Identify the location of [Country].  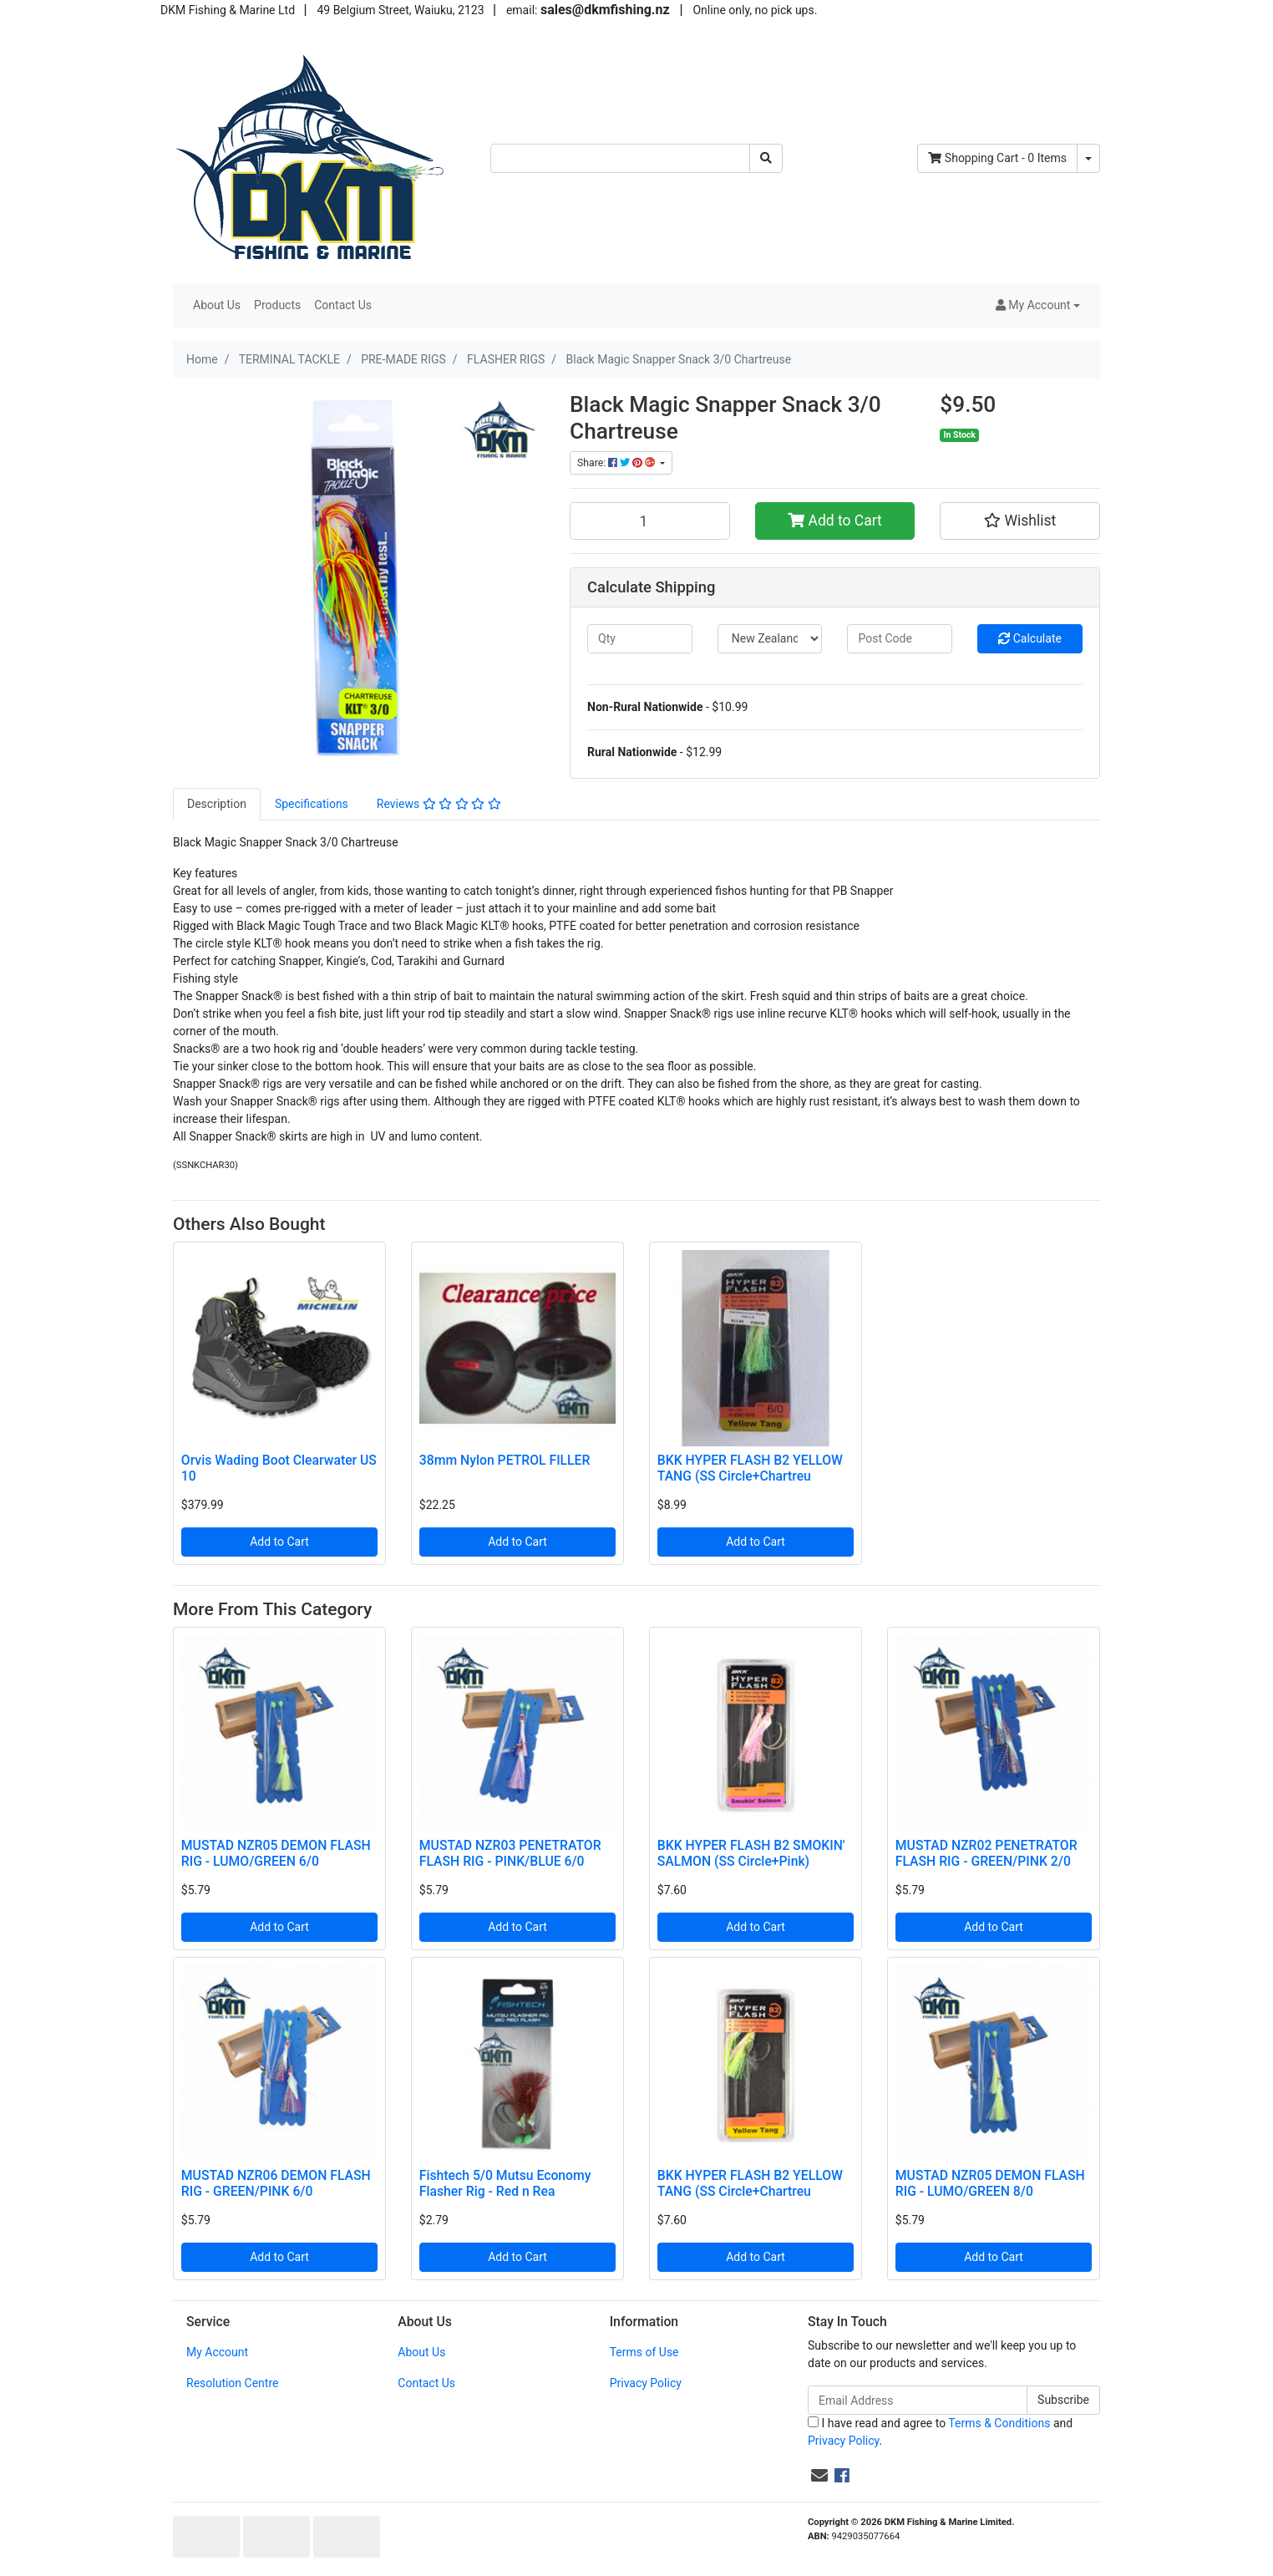
(770, 638).